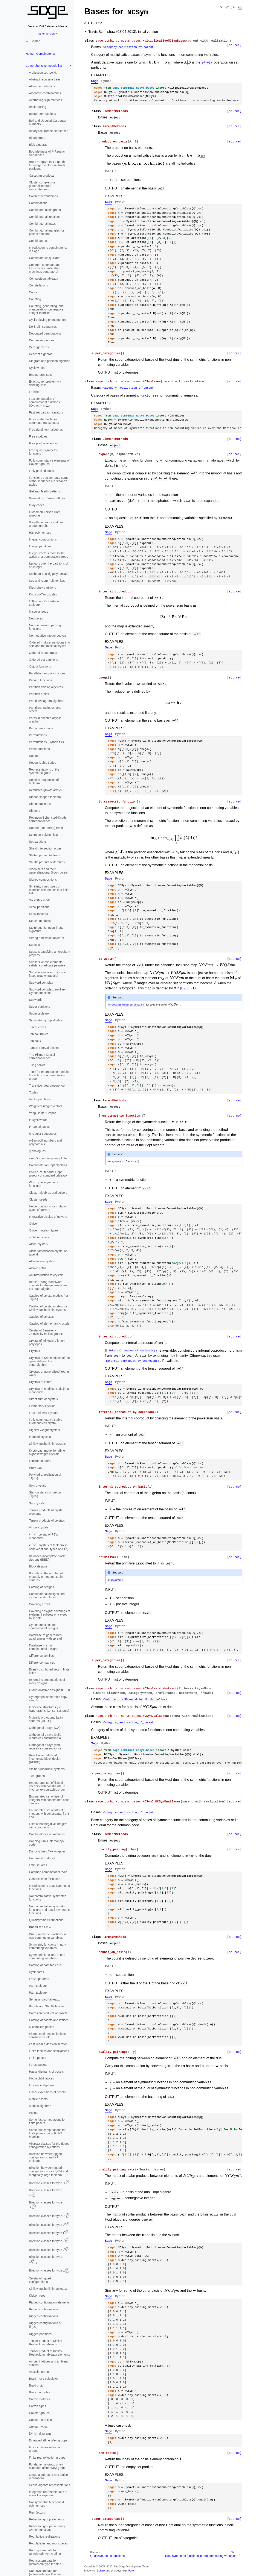 The height and width of the screenshot is (2576, 275). I want to click on Root system data for (untwisted) type A affine, so click(45, 2552).